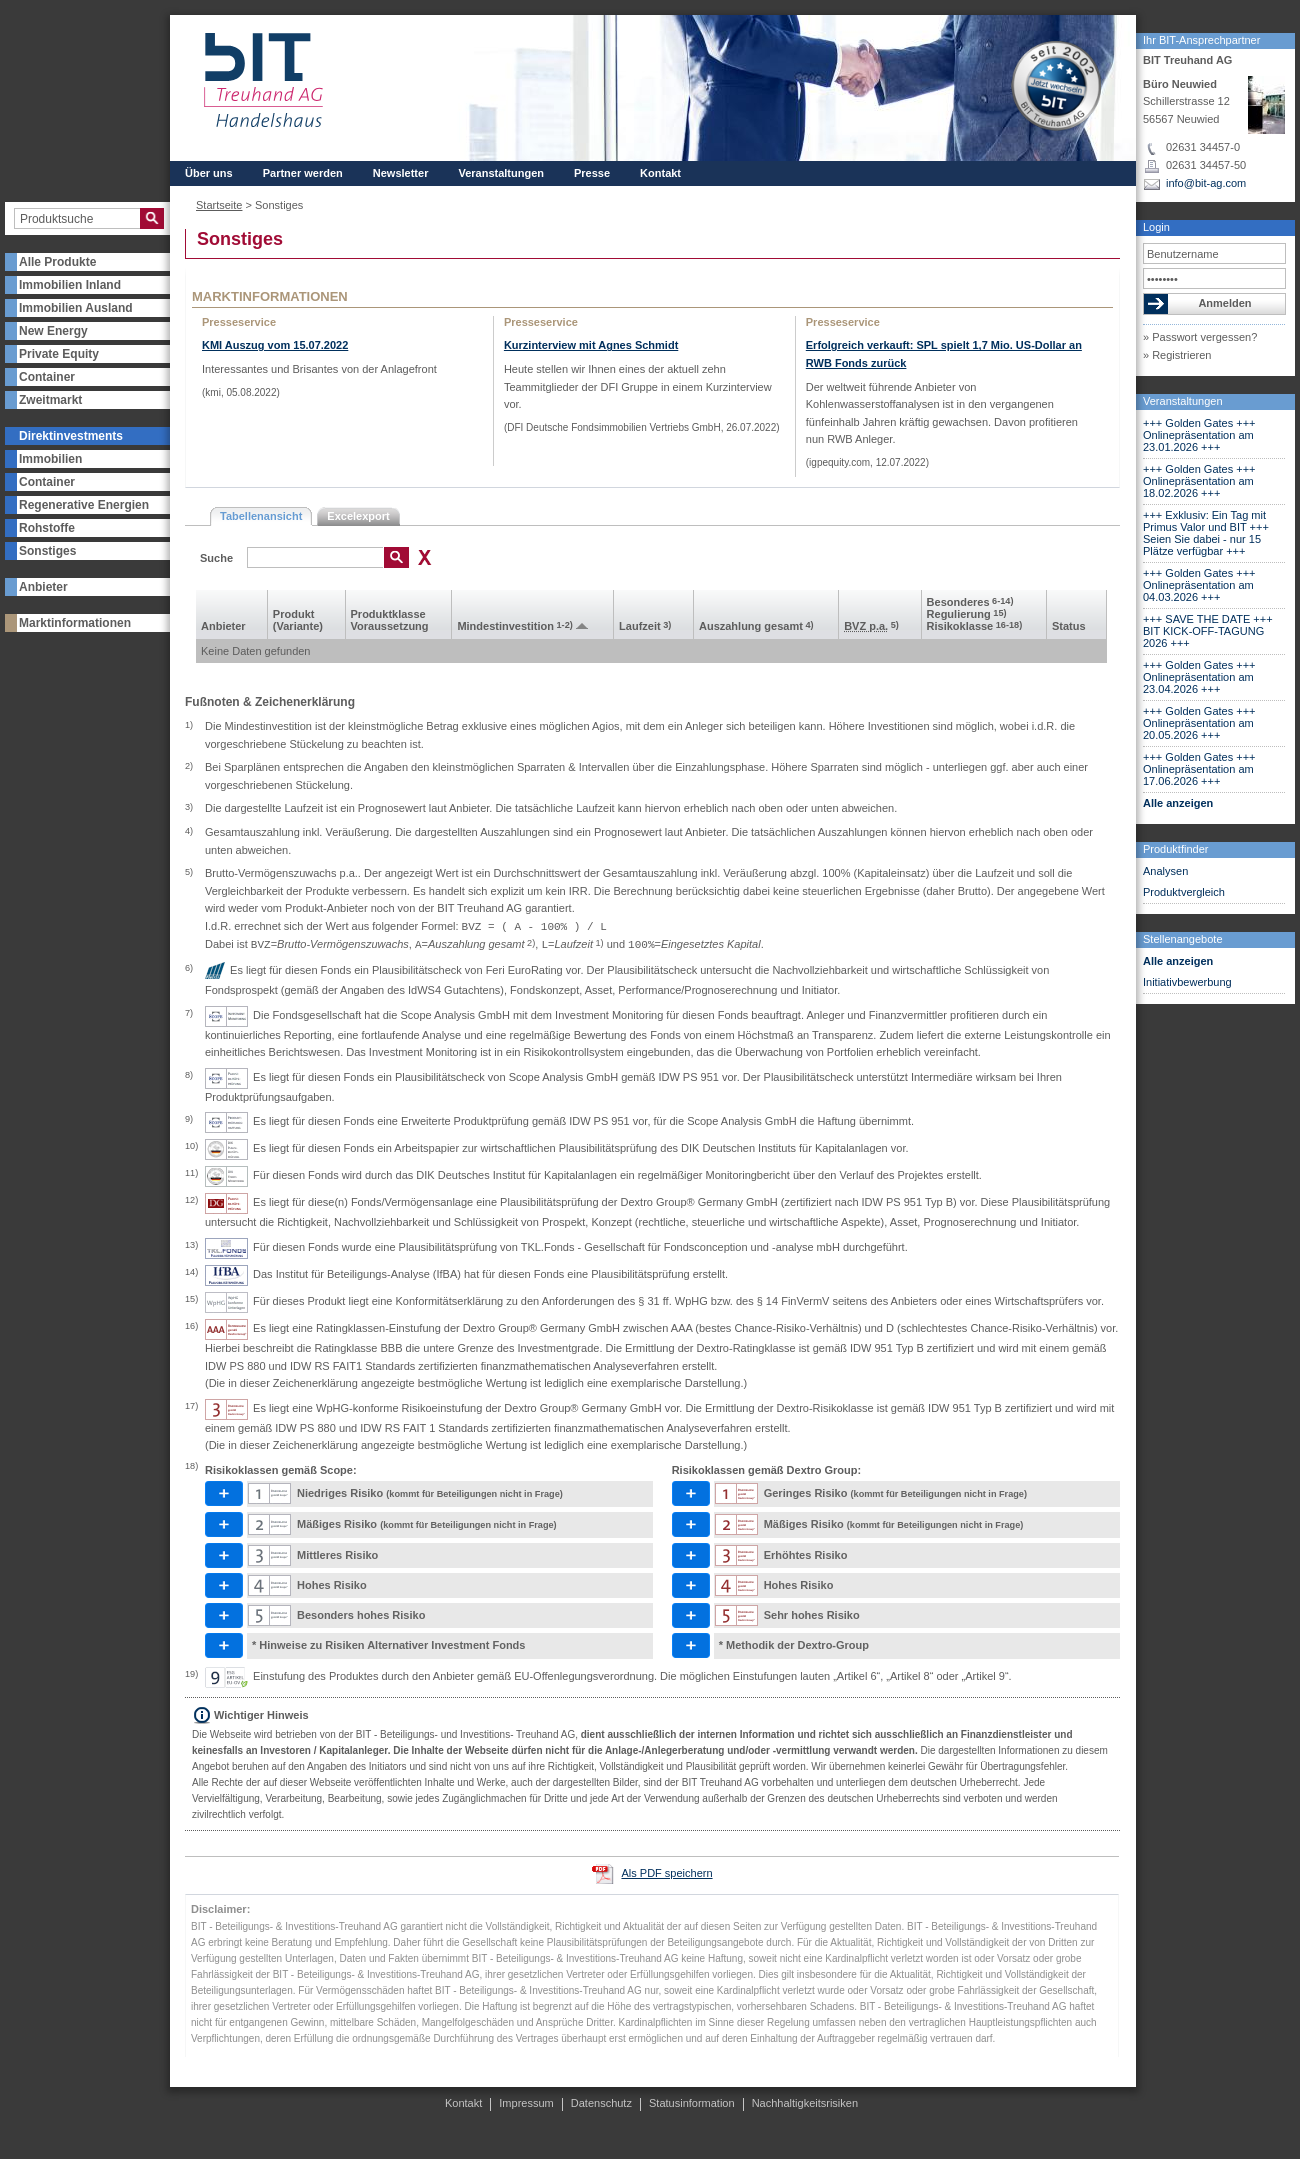 This screenshot has height=2159, width=1300. What do you see at coordinates (601, 2103) in the screenshot?
I see `Datenschutz` at bounding box center [601, 2103].